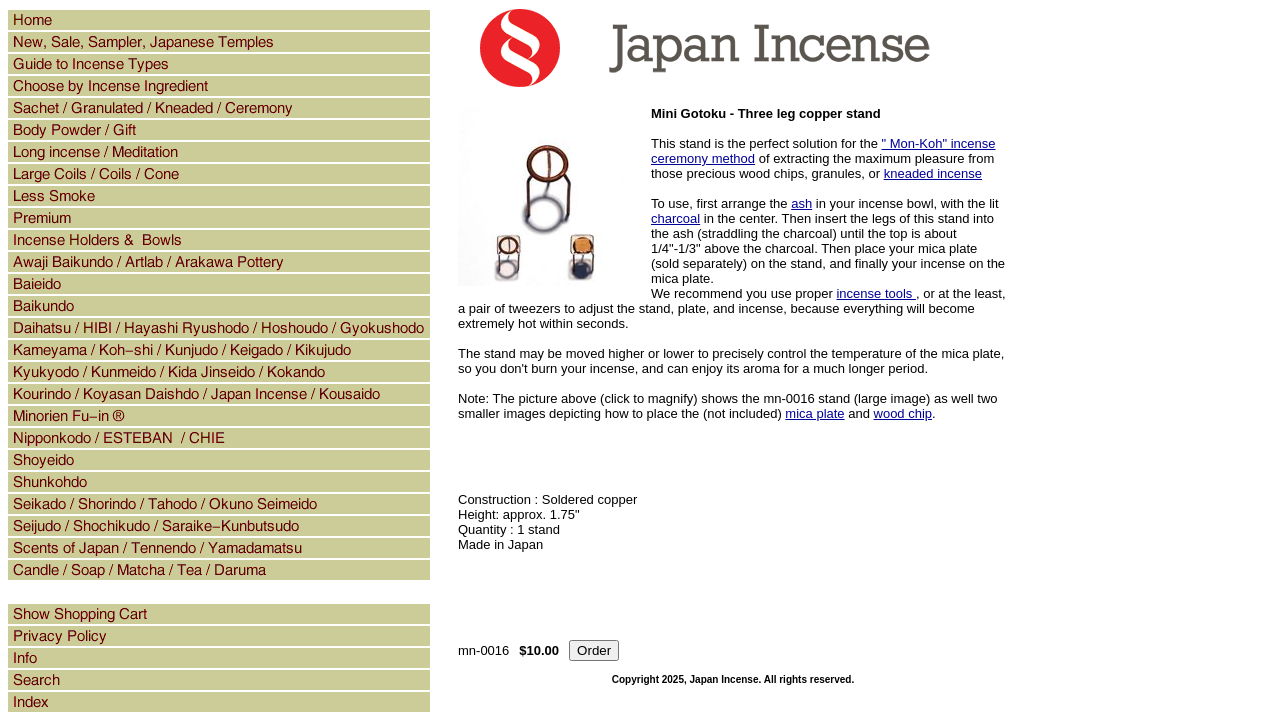  What do you see at coordinates (903, 413) in the screenshot?
I see `wood chip` at bounding box center [903, 413].